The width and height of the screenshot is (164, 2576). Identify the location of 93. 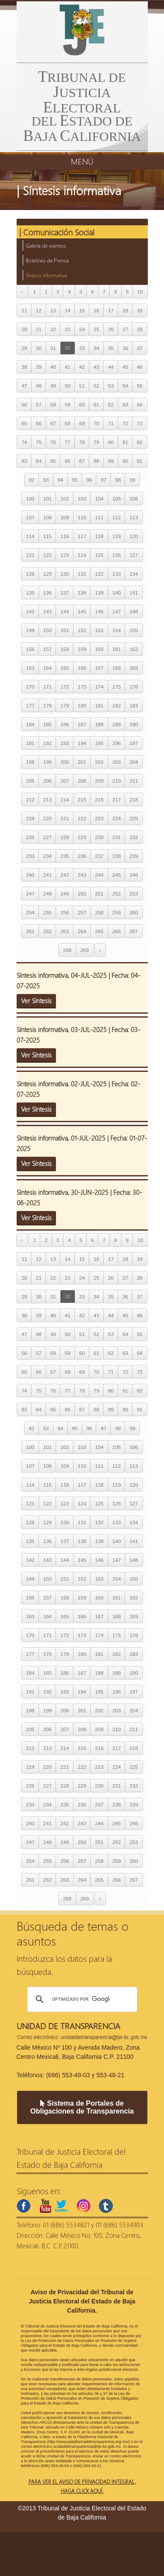
(46, 480).